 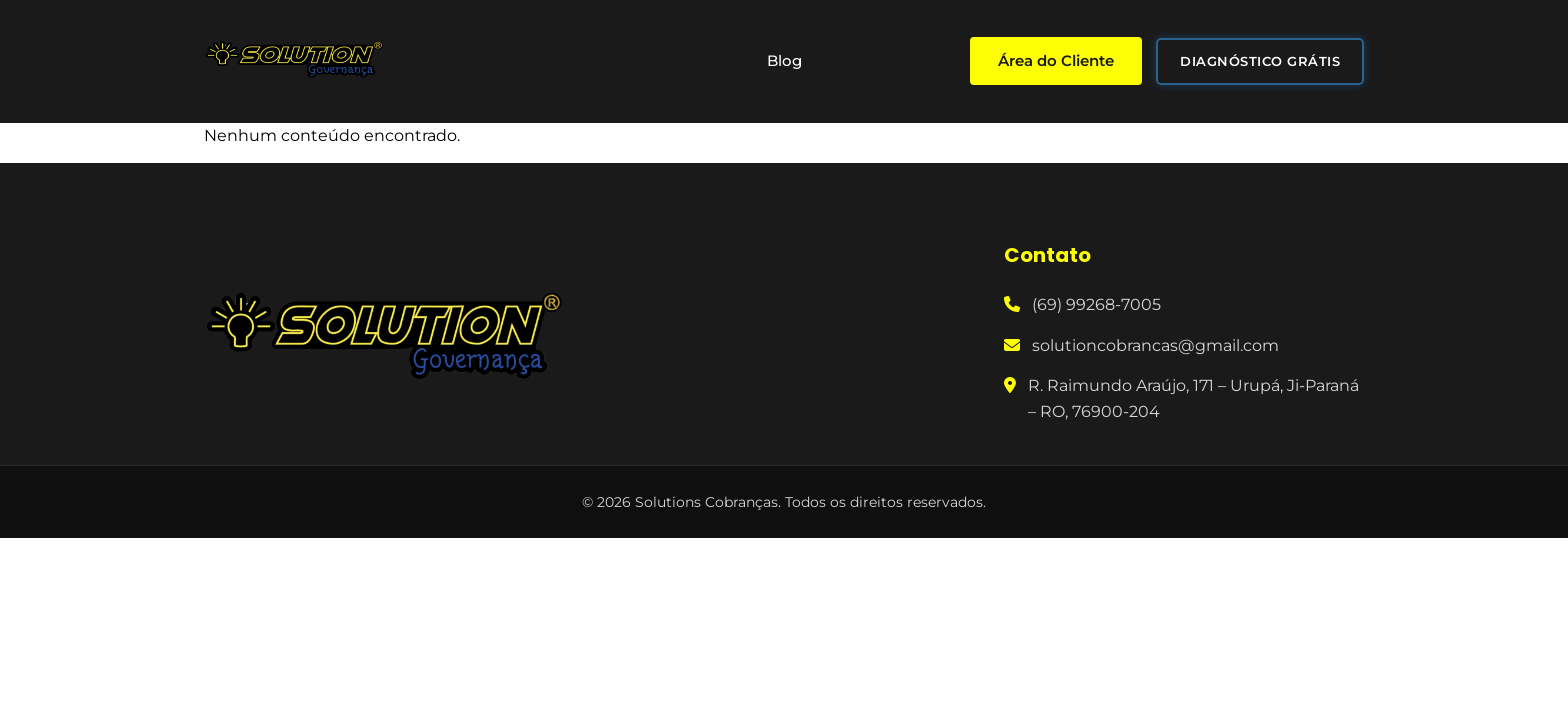 What do you see at coordinates (1260, 61) in the screenshot?
I see `DIAGNÓSTICO GRÁTIS` at bounding box center [1260, 61].